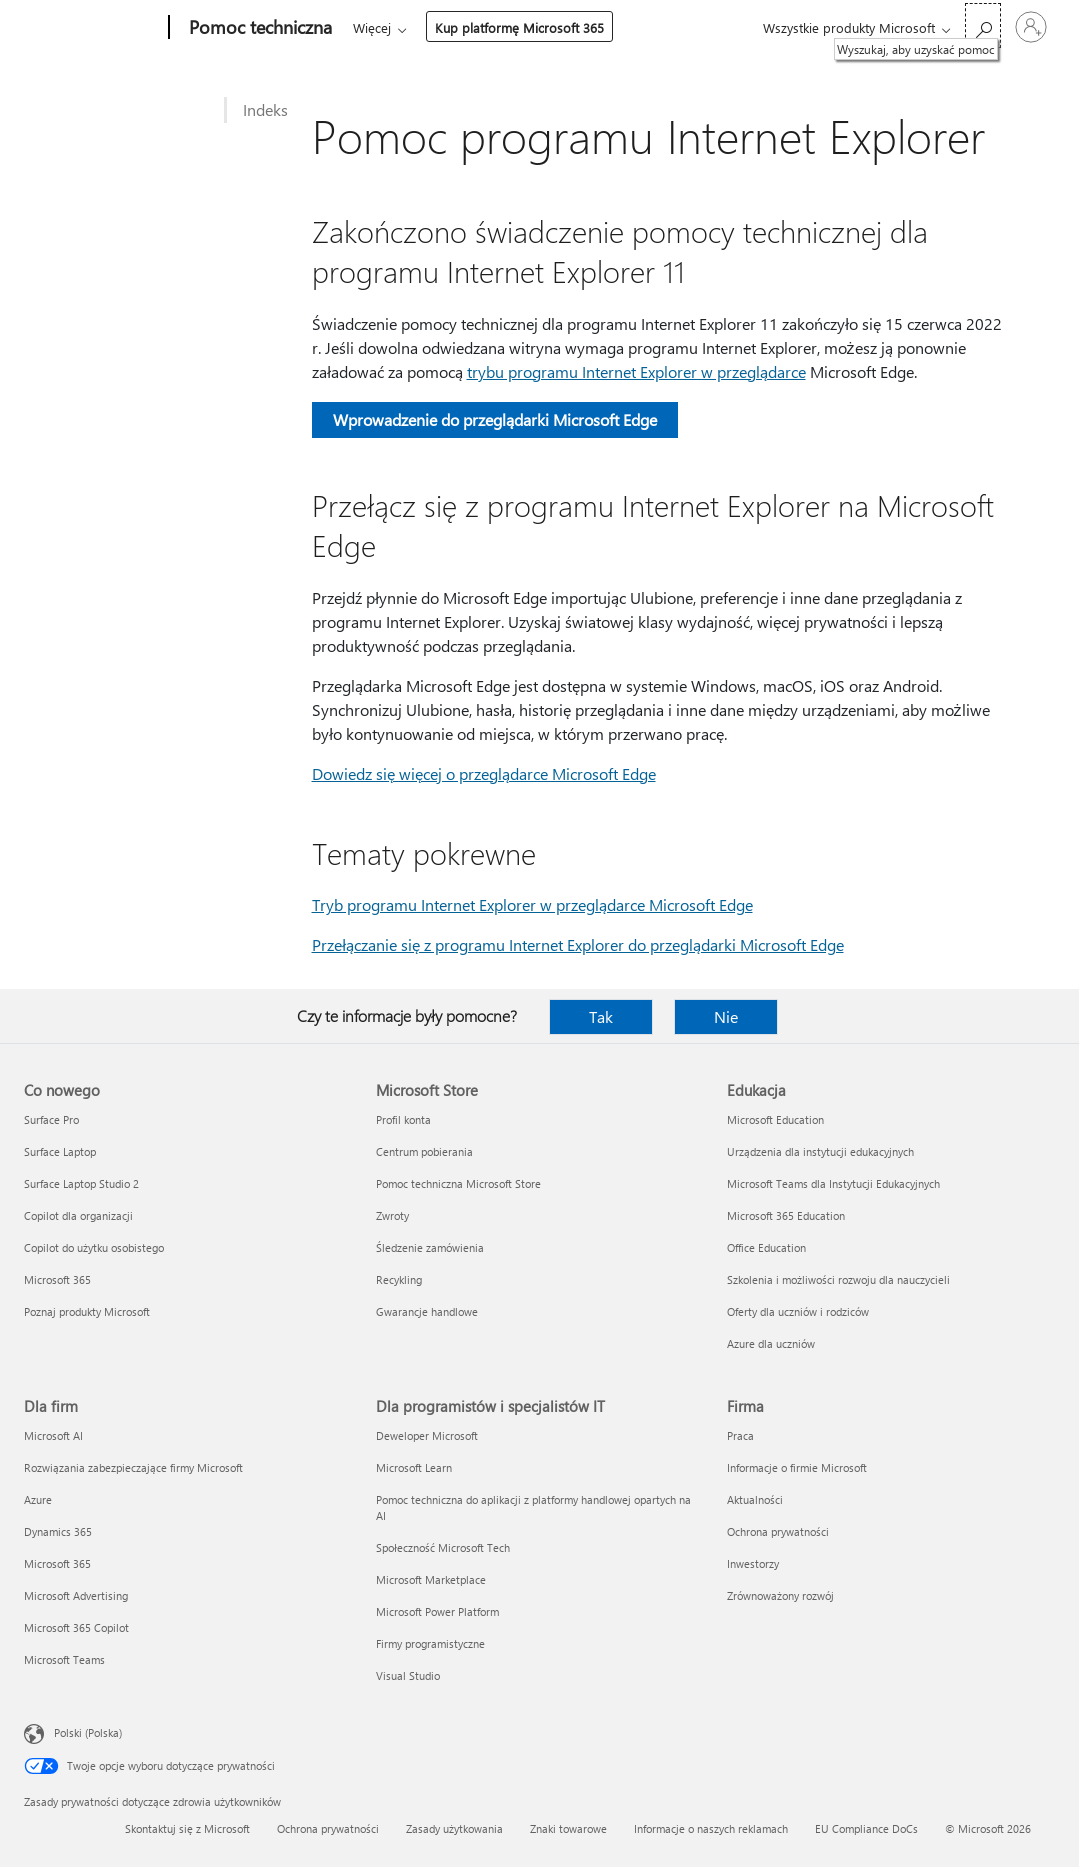 The height and width of the screenshot is (1867, 1079). Describe the element at coordinates (427, 1435) in the screenshot. I see `Deweloper Microsoft [Deweloper Microsoft Dla programistów i specjalistów IT]` at that location.